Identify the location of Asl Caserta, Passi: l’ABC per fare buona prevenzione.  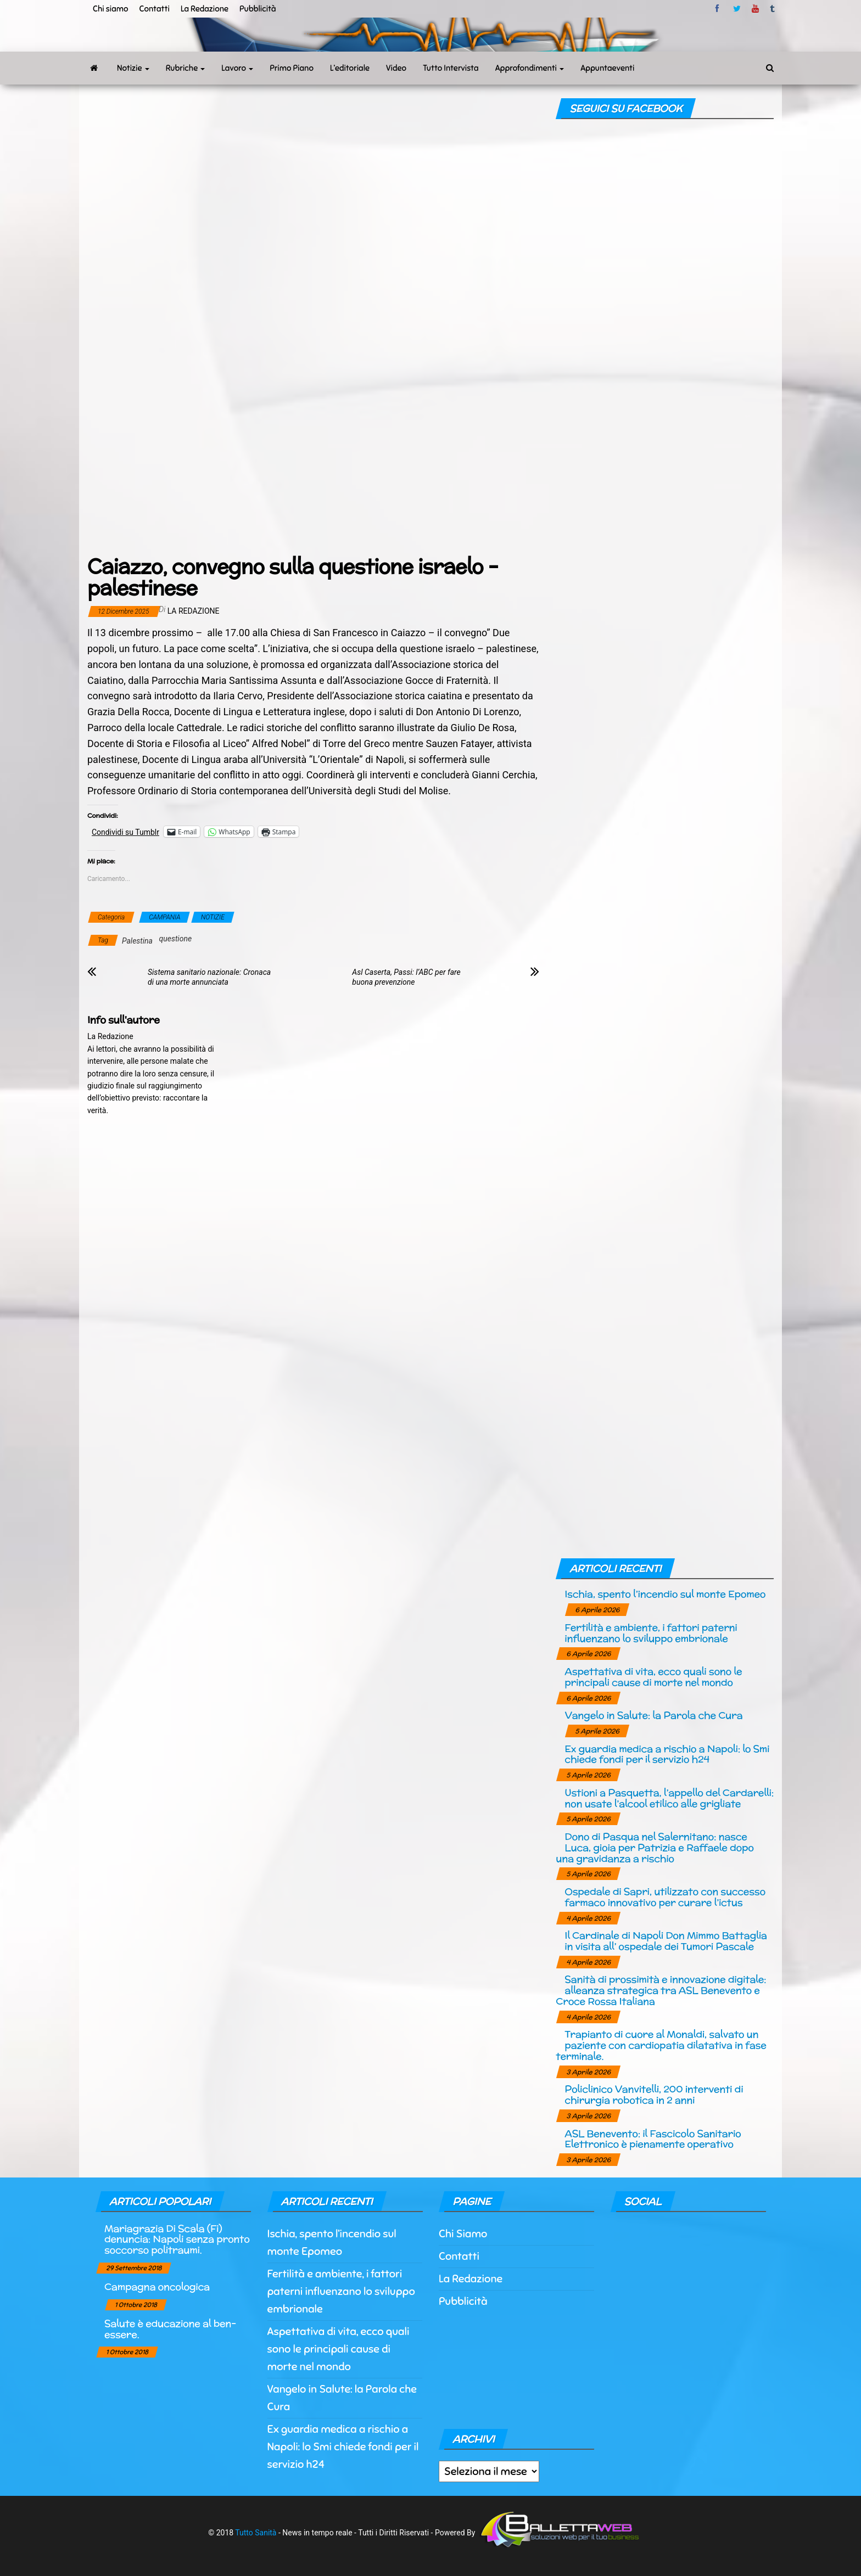
(406, 977).